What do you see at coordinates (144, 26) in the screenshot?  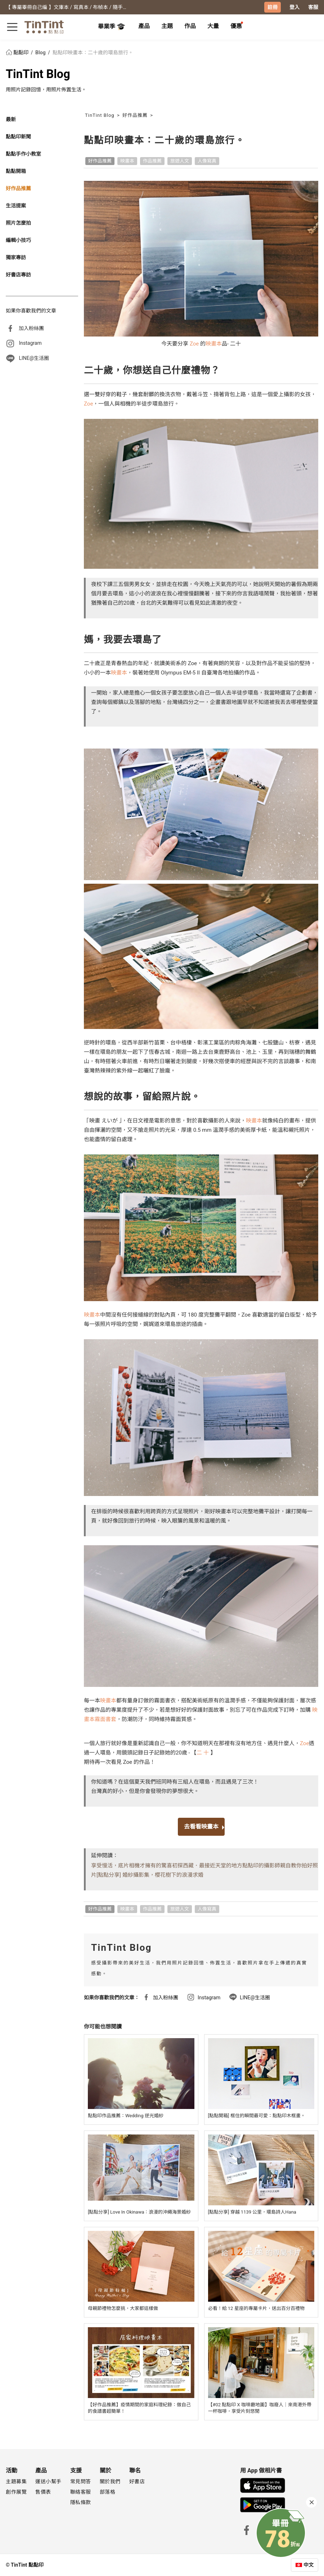 I see `產品` at bounding box center [144, 26].